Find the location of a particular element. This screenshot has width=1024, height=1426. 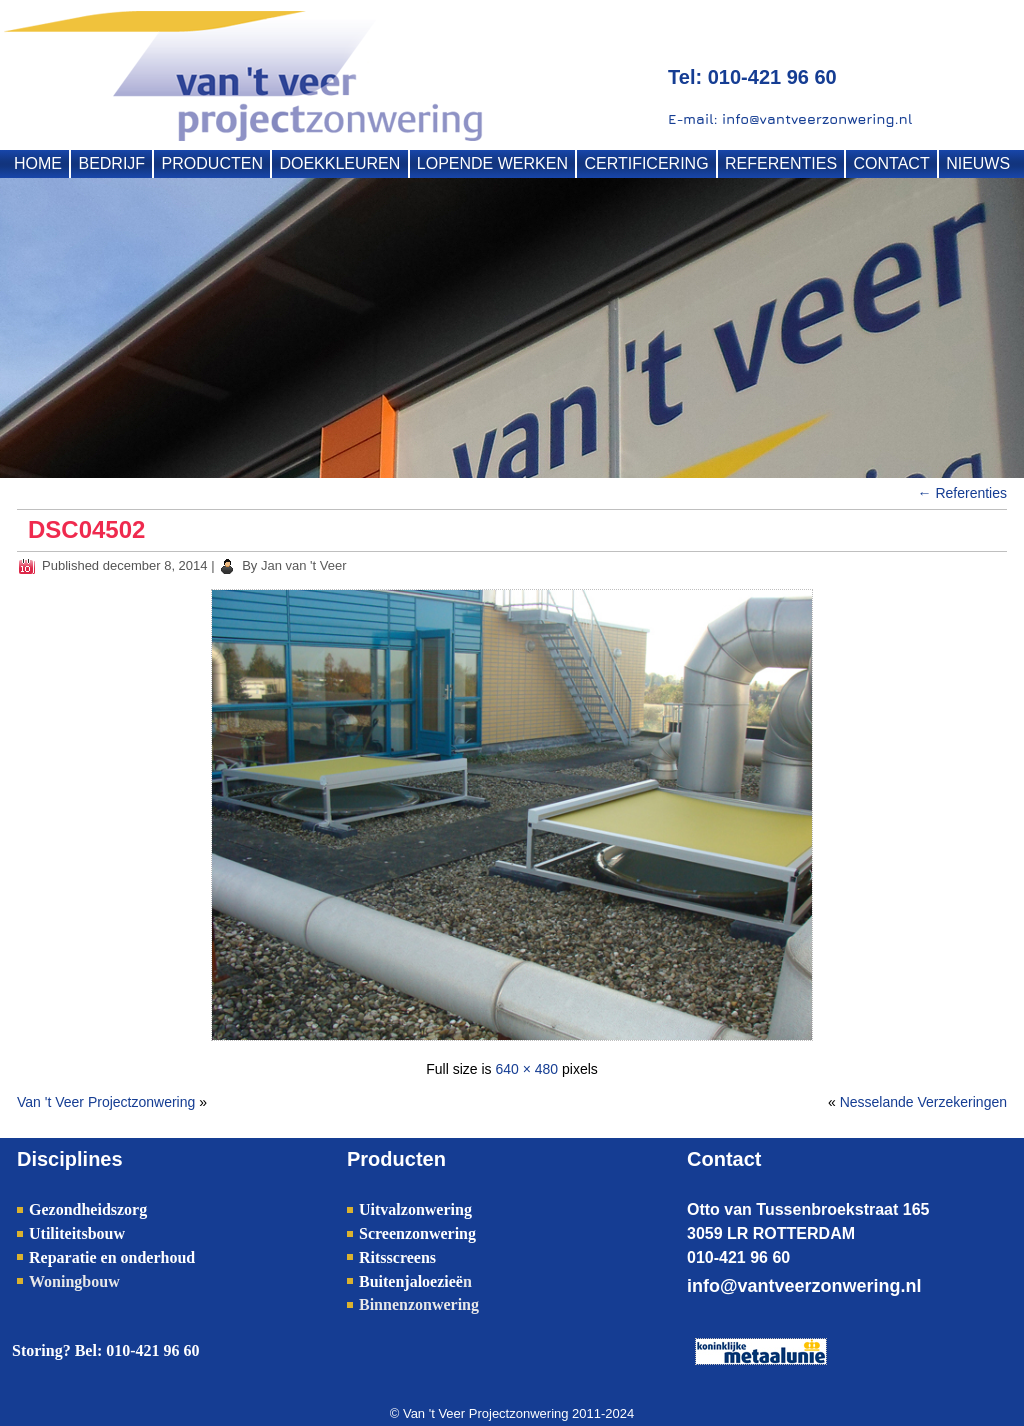

CERTIFICERING is located at coordinates (646, 163).